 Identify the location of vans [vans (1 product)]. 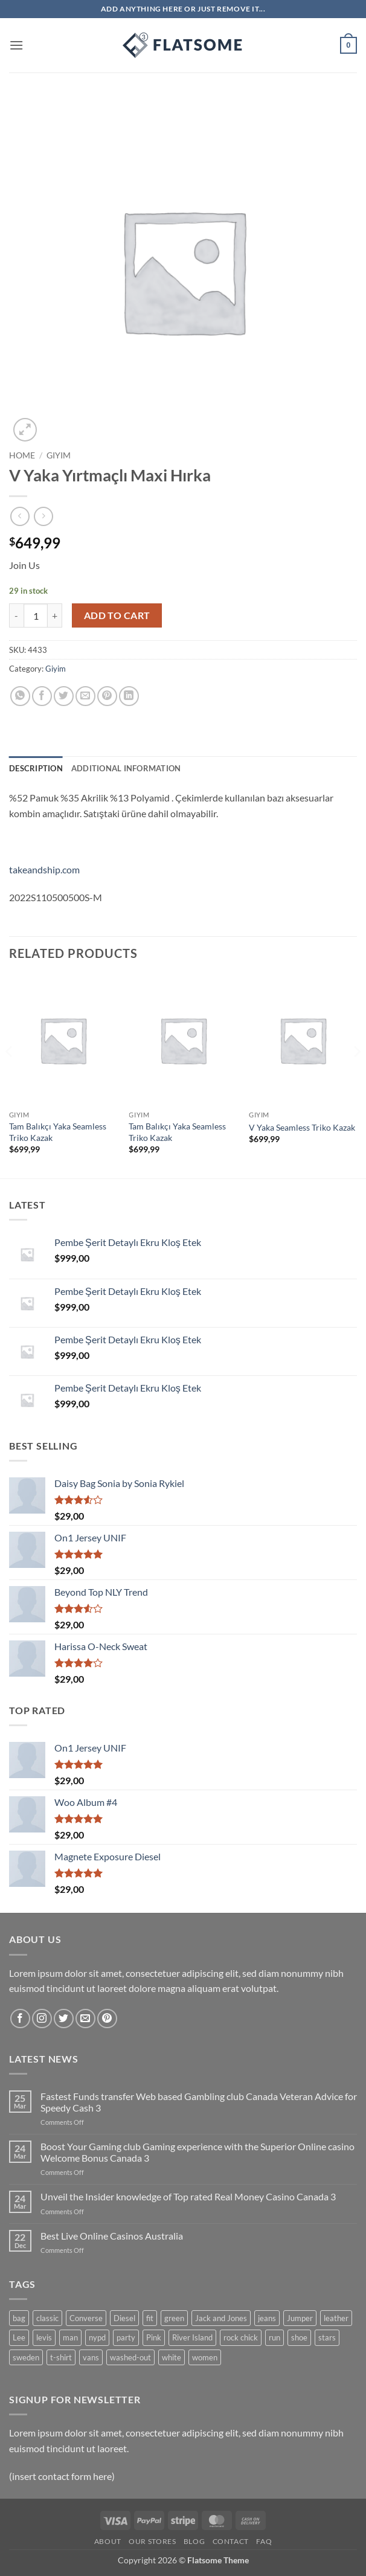
(91, 2357).